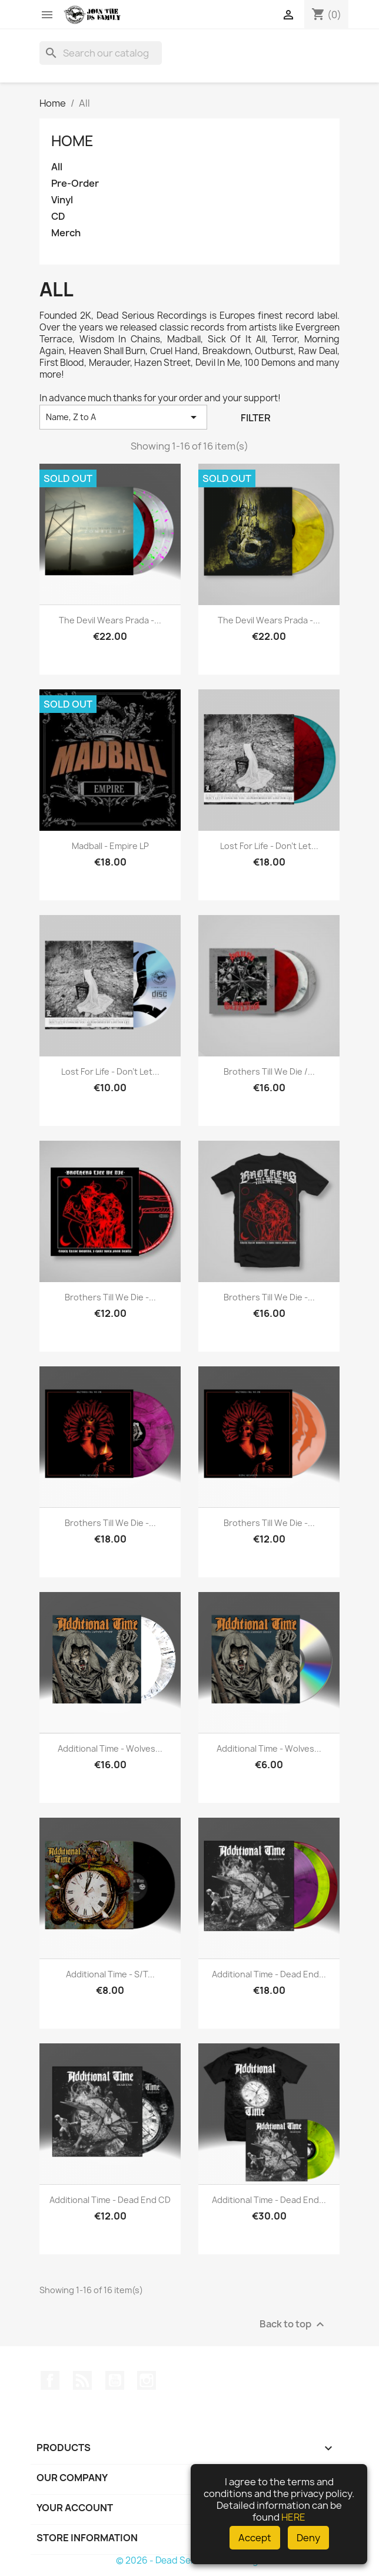 The image size is (379, 2576). Describe the element at coordinates (308, 2537) in the screenshot. I see `Deny` at that location.